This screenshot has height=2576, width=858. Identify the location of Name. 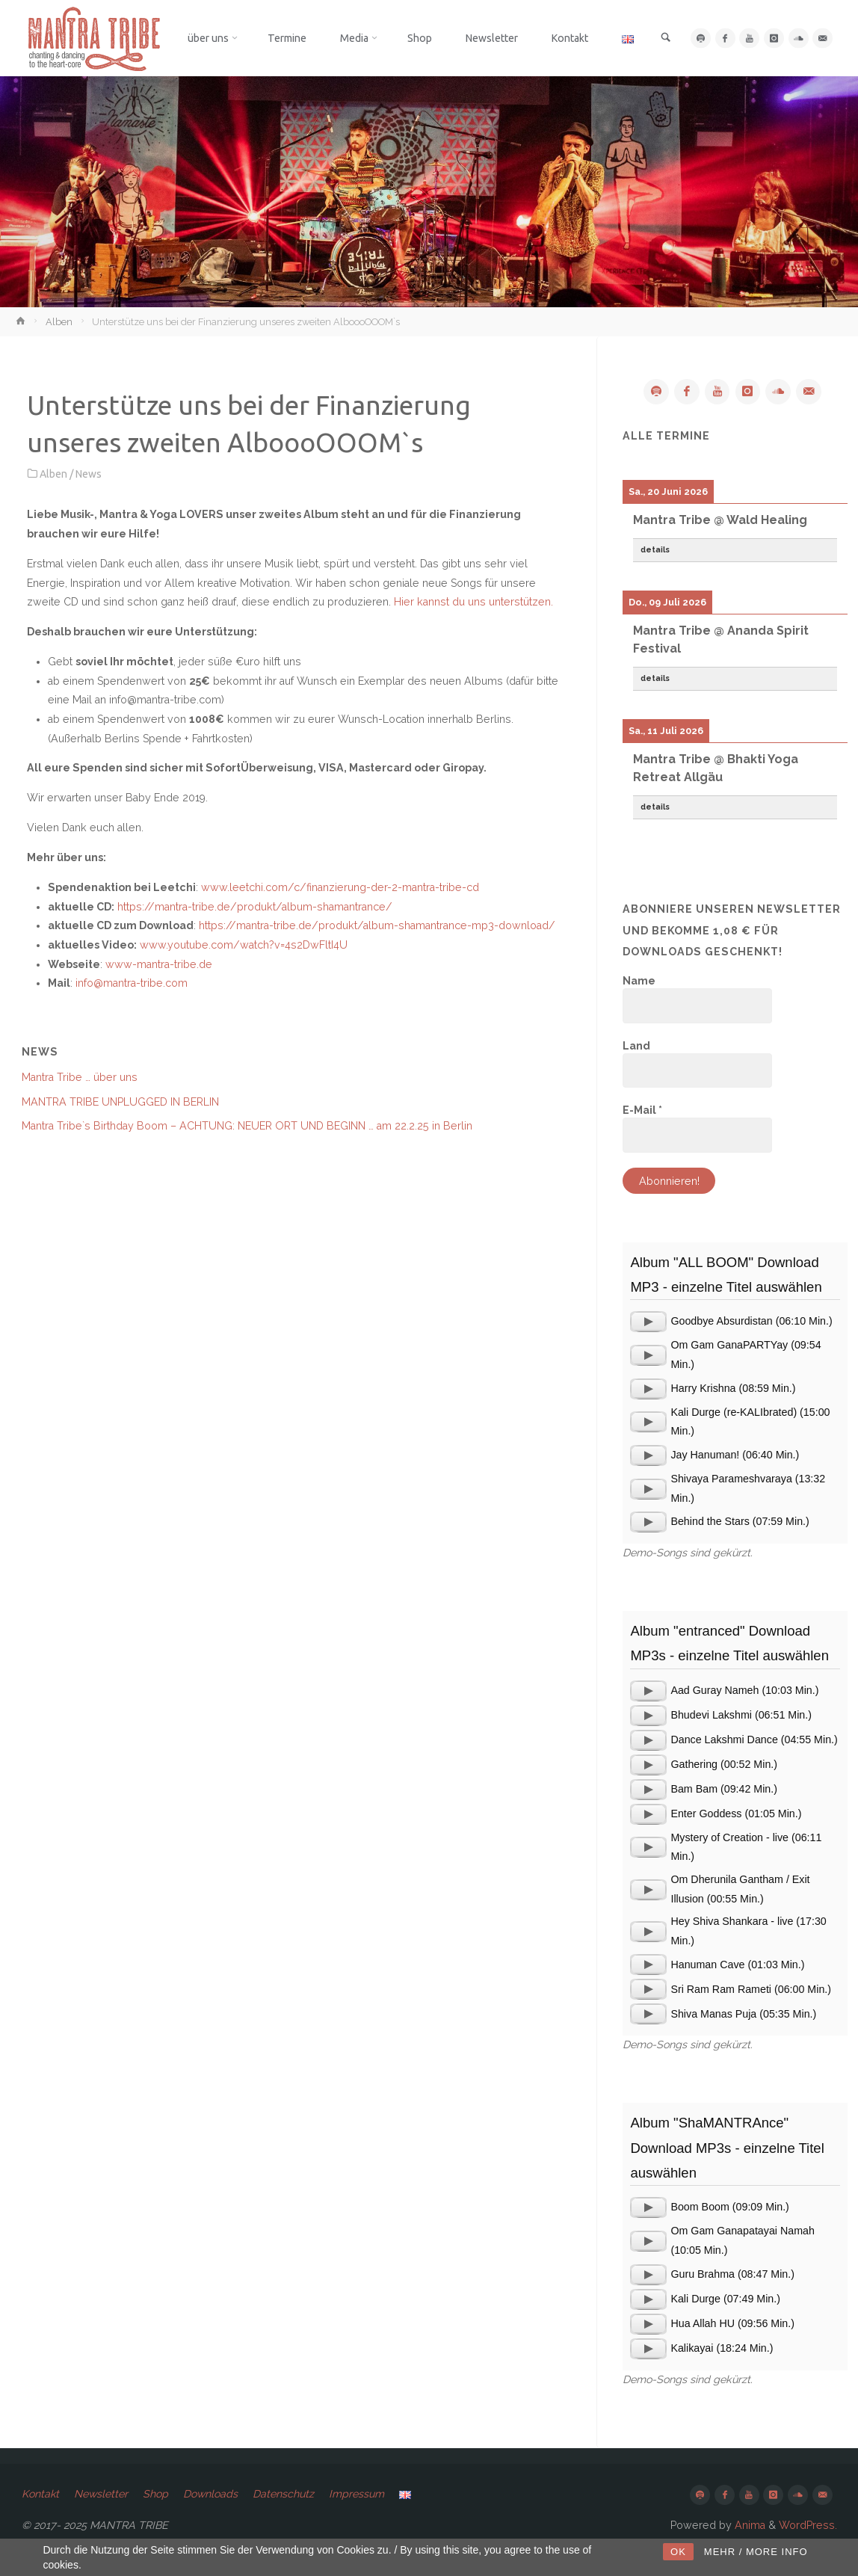
(639, 981).